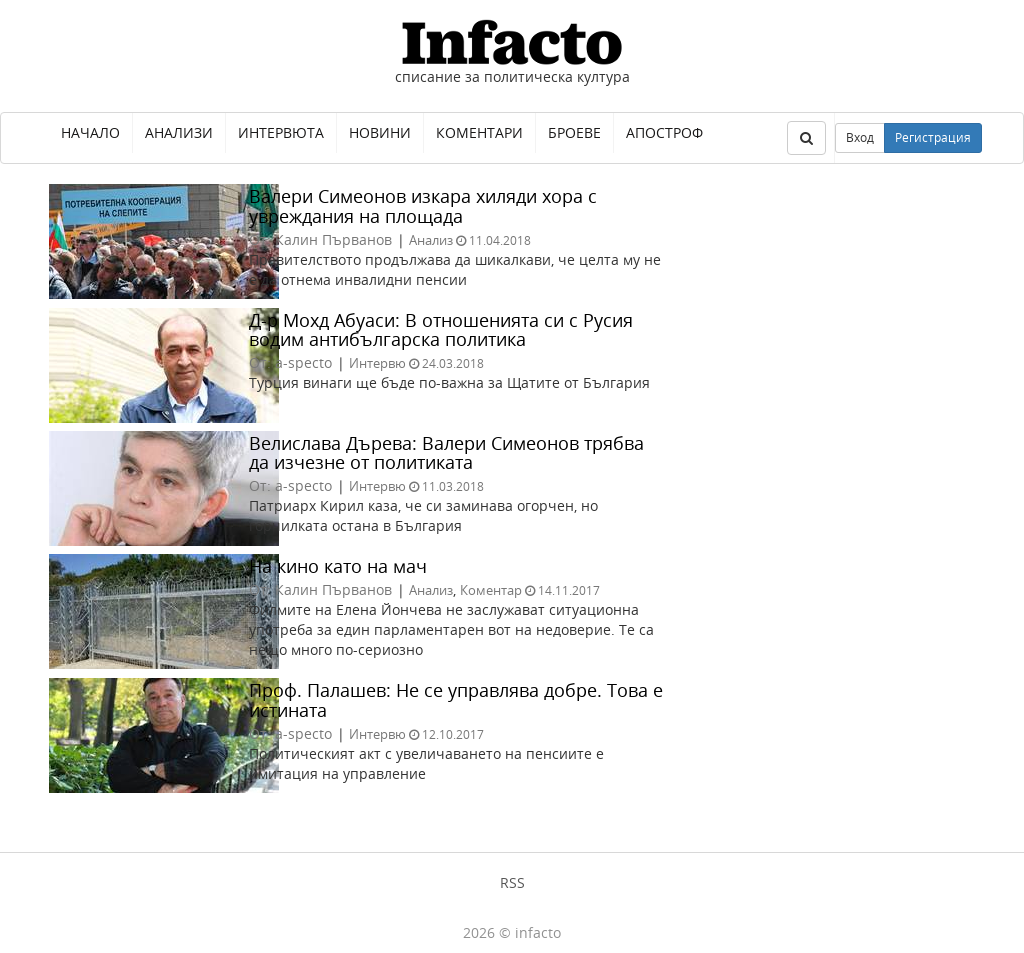 This screenshot has height=953, width=1024. Describe the element at coordinates (512, 882) in the screenshot. I see `RSS` at that location.